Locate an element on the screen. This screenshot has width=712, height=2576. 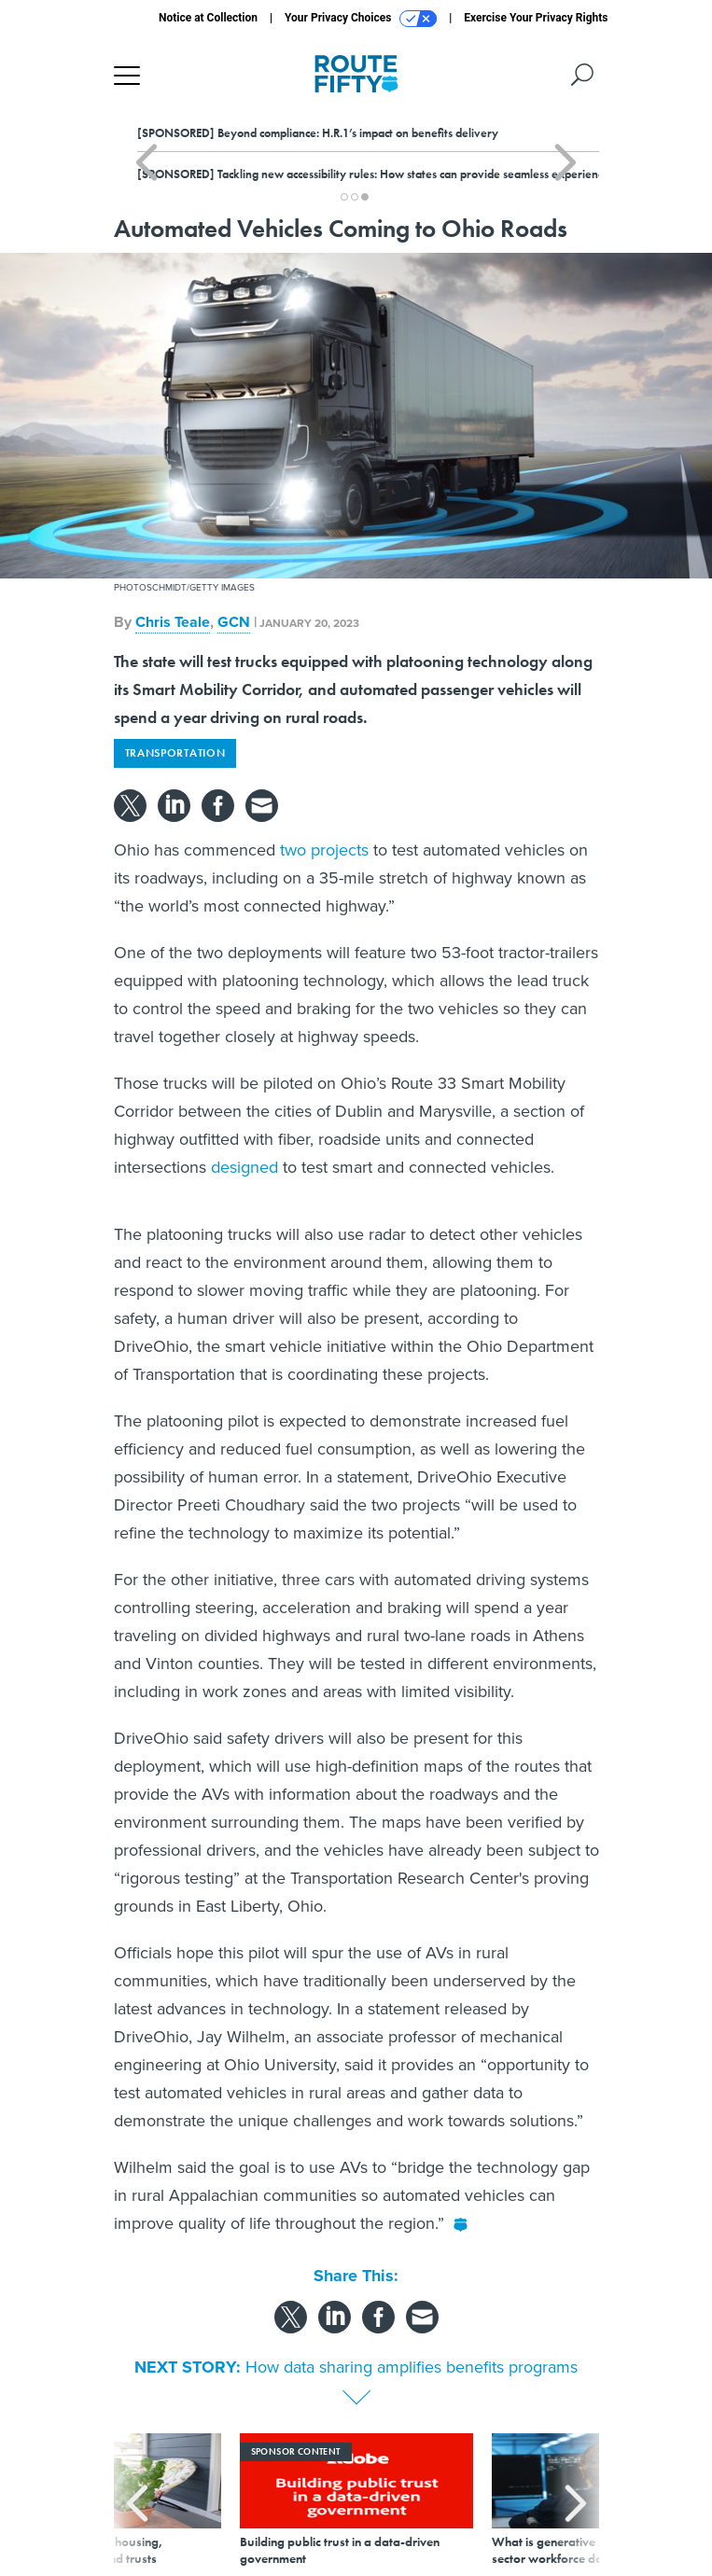
Exercise Your Privacy Rights is located at coordinates (535, 17).